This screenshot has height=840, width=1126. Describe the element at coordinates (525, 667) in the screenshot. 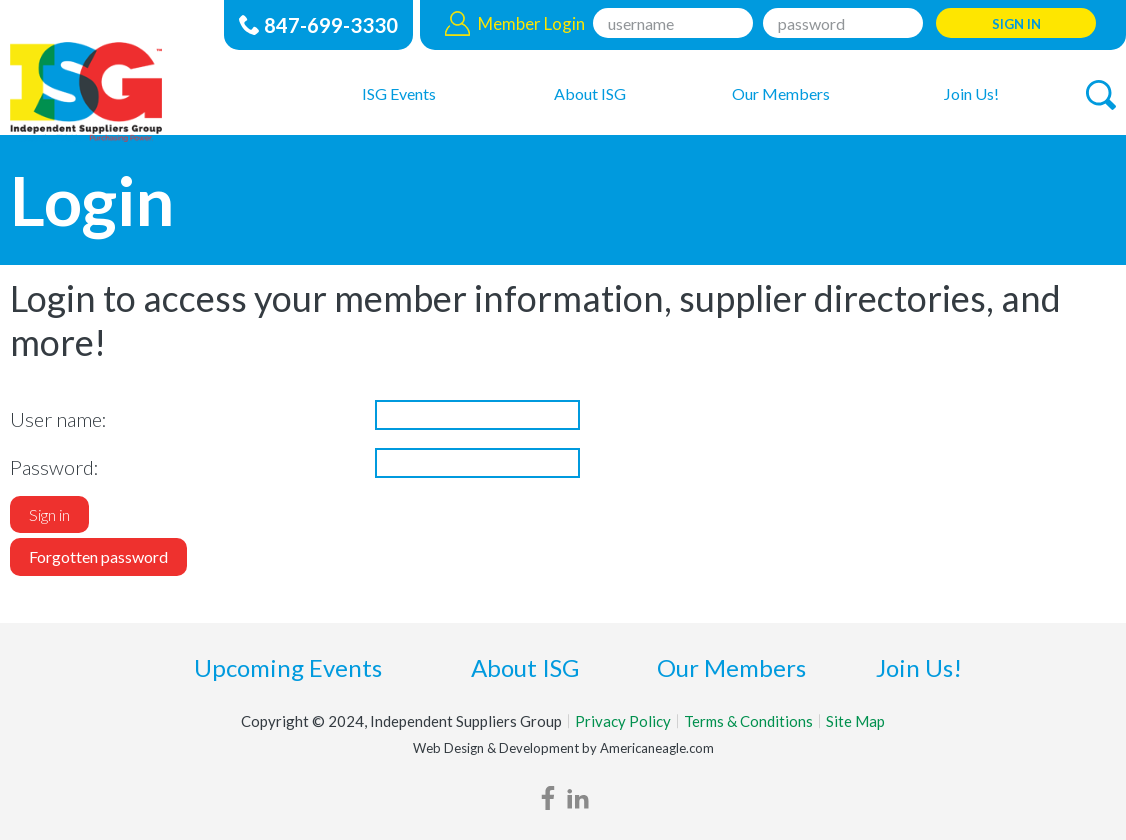

I see `About ISG` at that location.